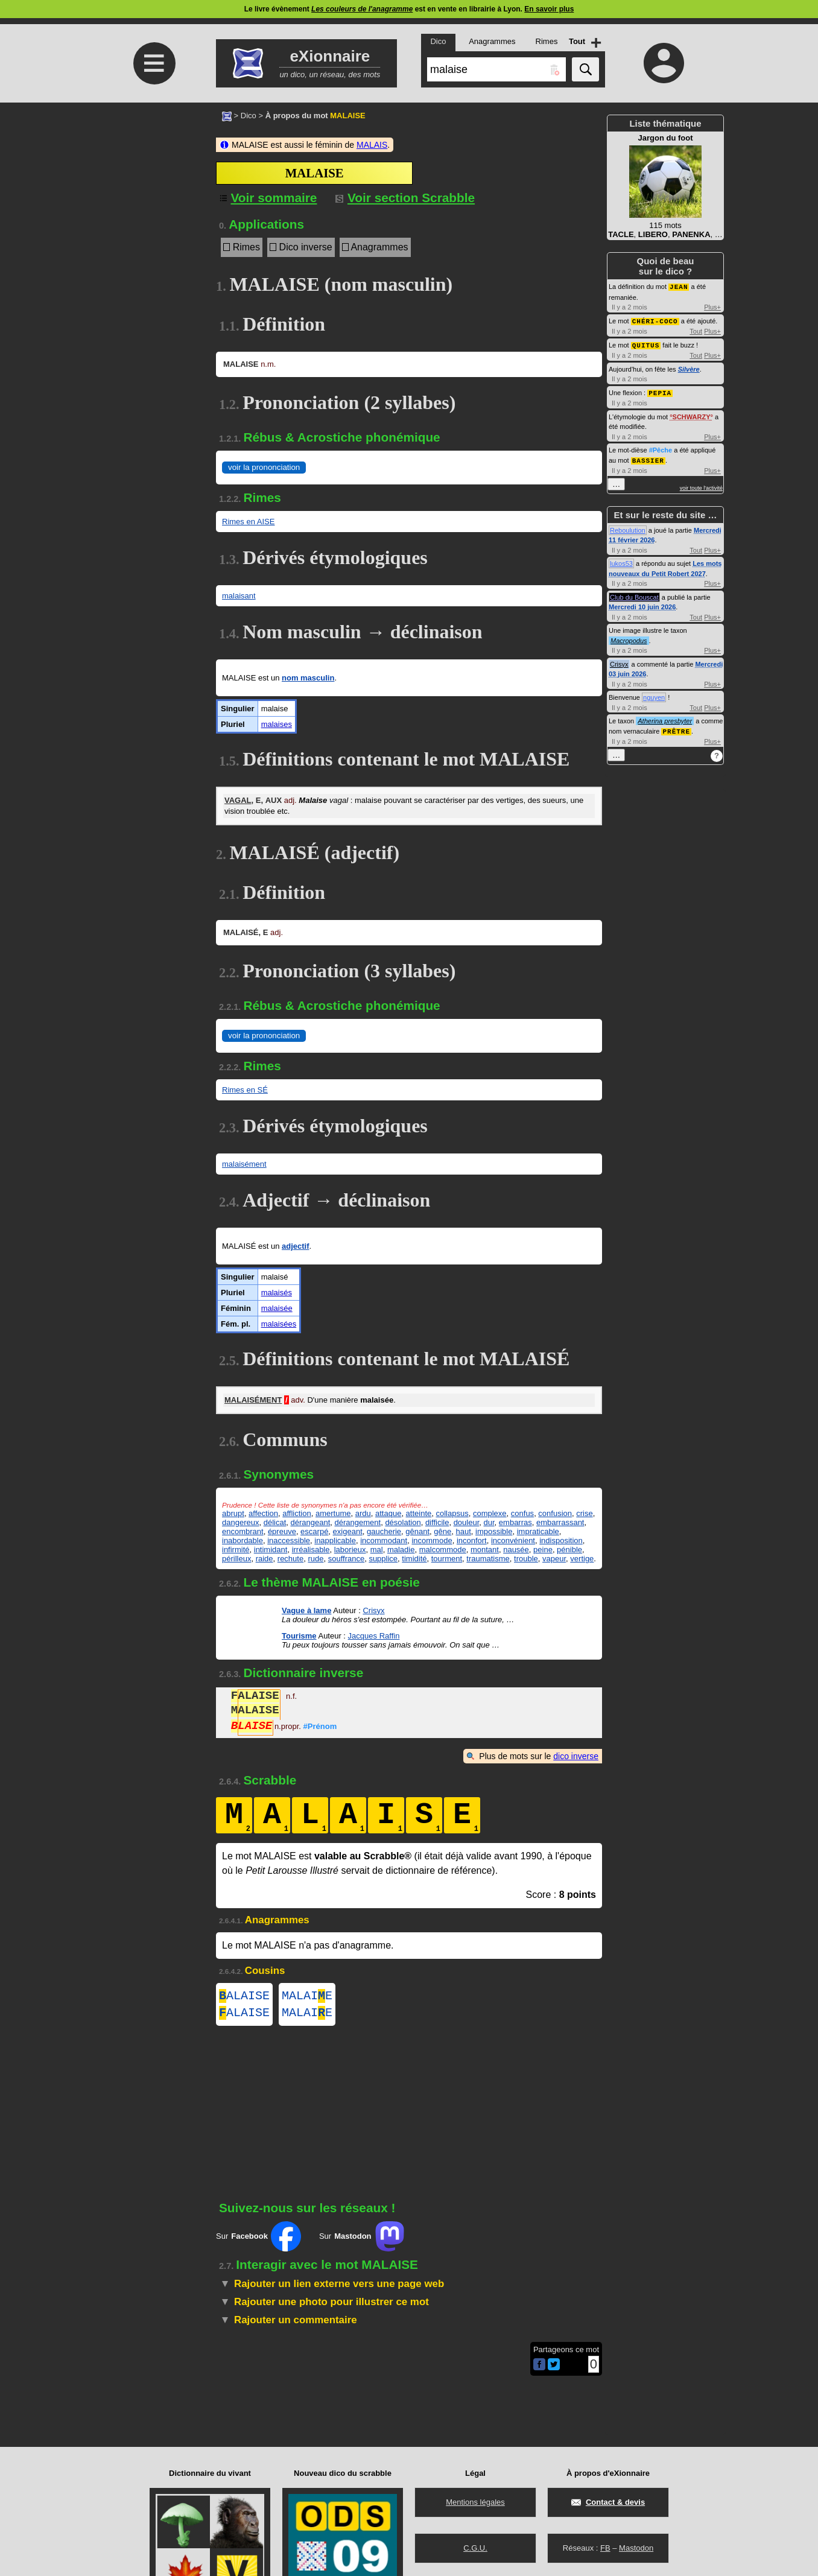 The image size is (818, 2576). I want to click on abrupt, so click(233, 1513).